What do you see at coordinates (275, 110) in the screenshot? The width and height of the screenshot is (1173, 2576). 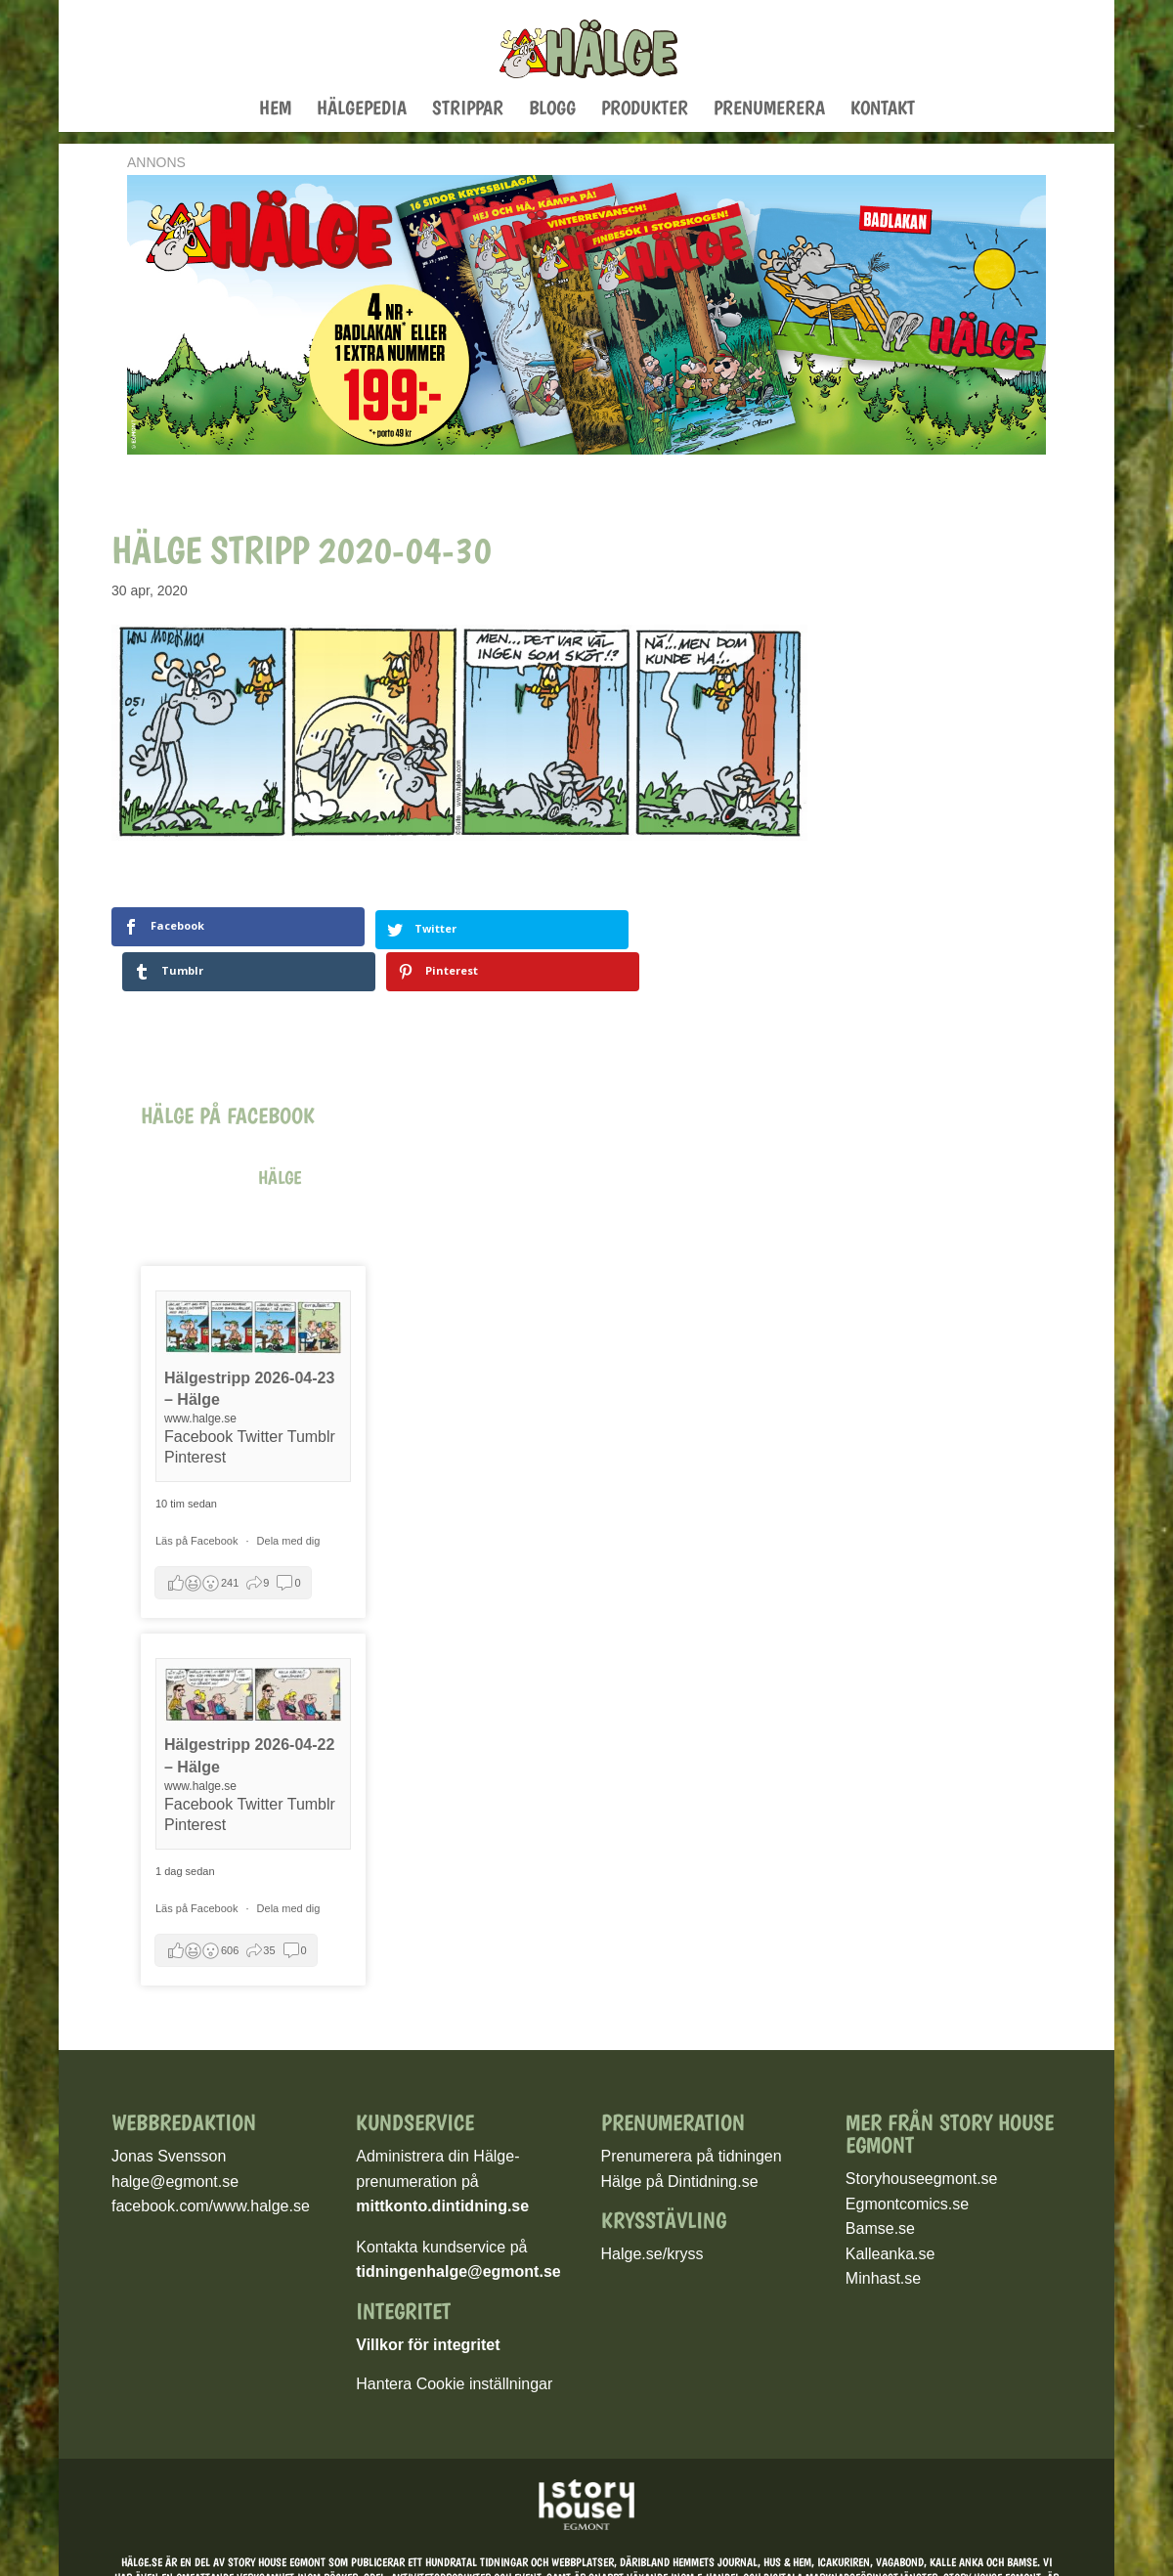 I see `Hem` at bounding box center [275, 110].